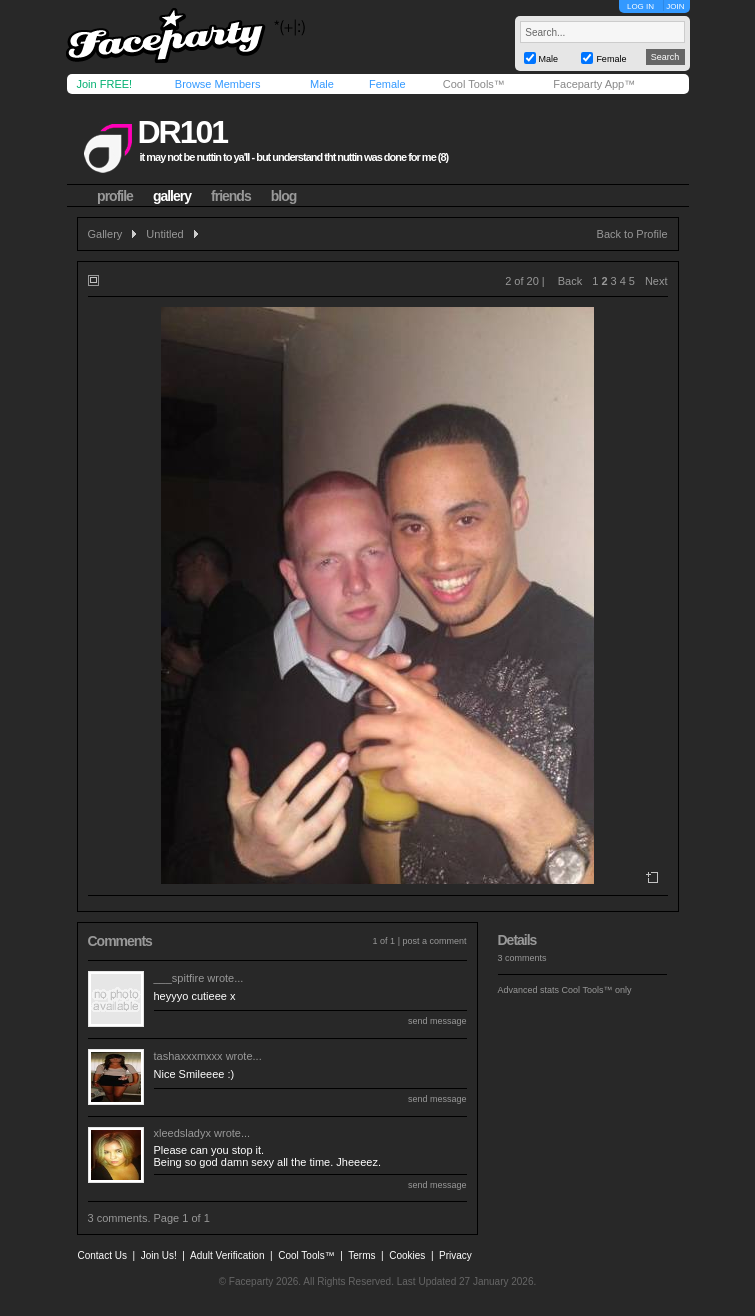  I want to click on send message, so click(437, 1021).